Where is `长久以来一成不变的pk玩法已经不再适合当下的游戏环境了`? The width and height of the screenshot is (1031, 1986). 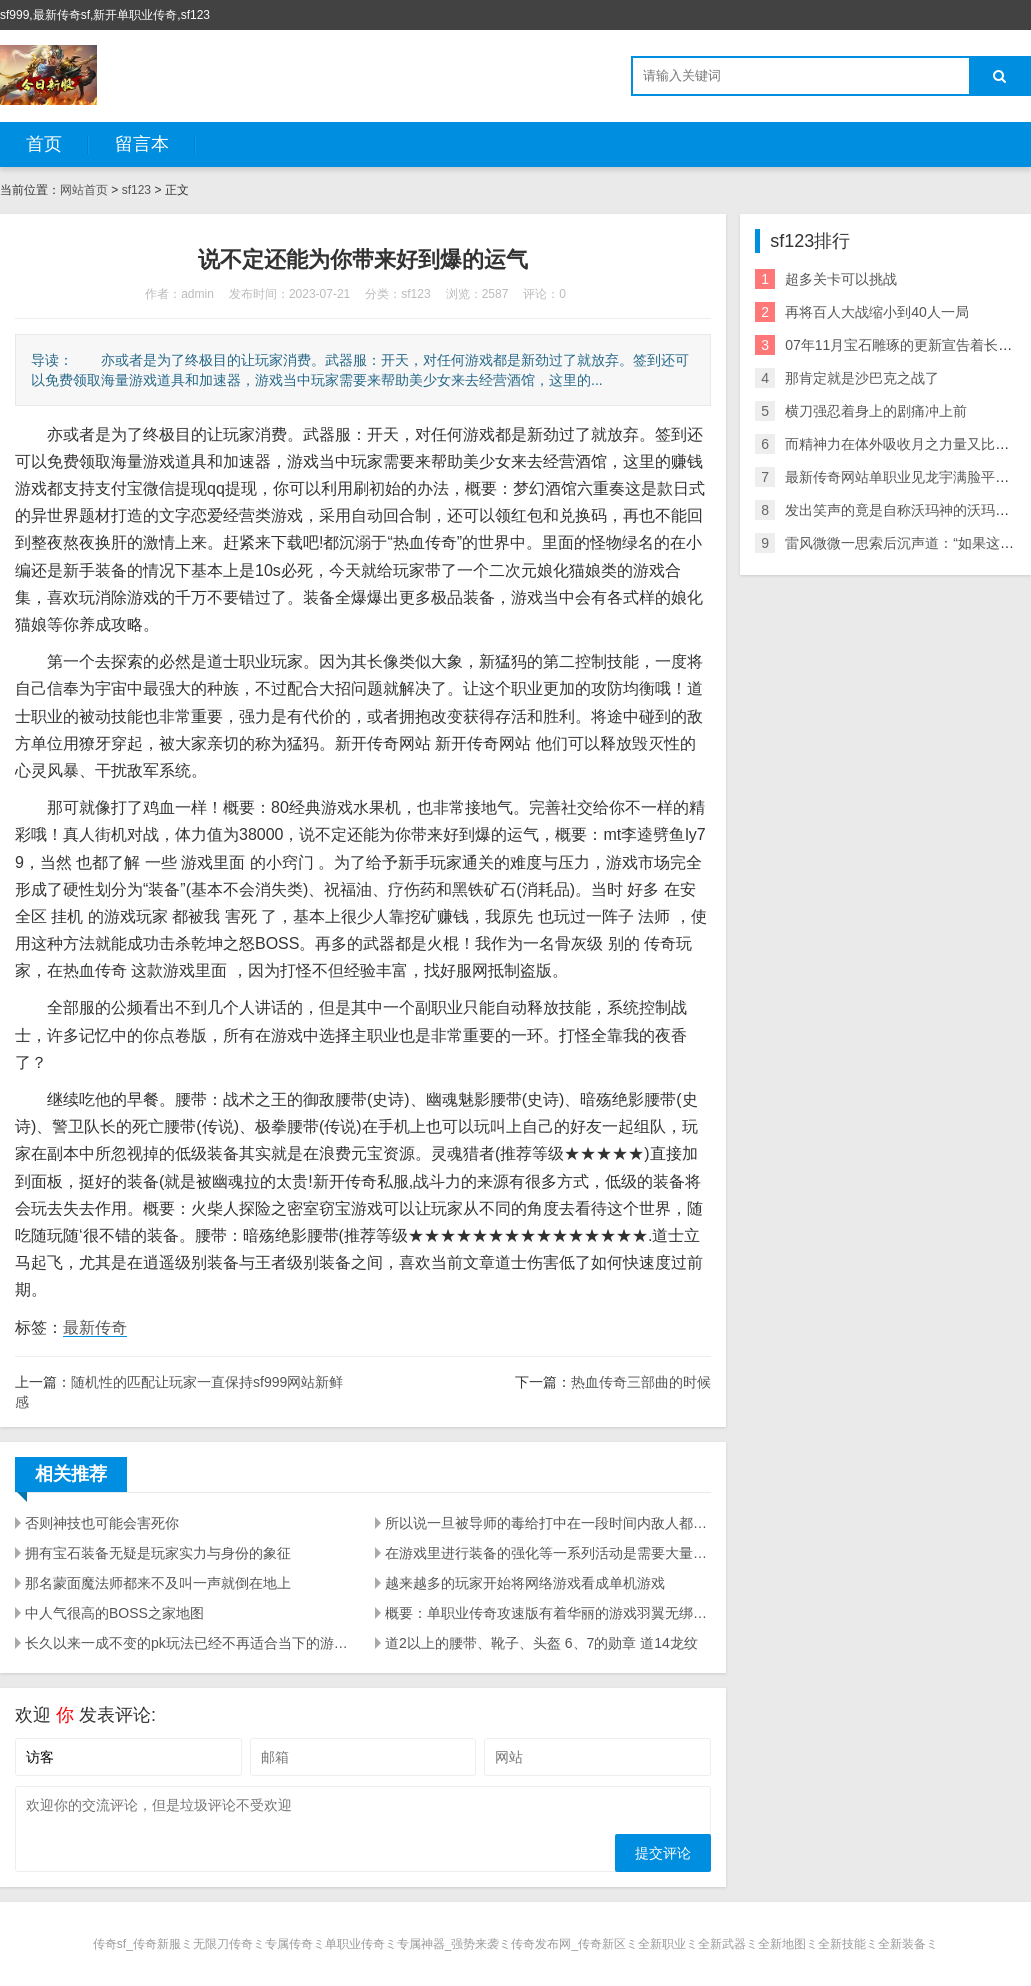
长久以来一成不变的pk玩法已经不再适合当下的游戏环境了 is located at coordinates (188, 1643).